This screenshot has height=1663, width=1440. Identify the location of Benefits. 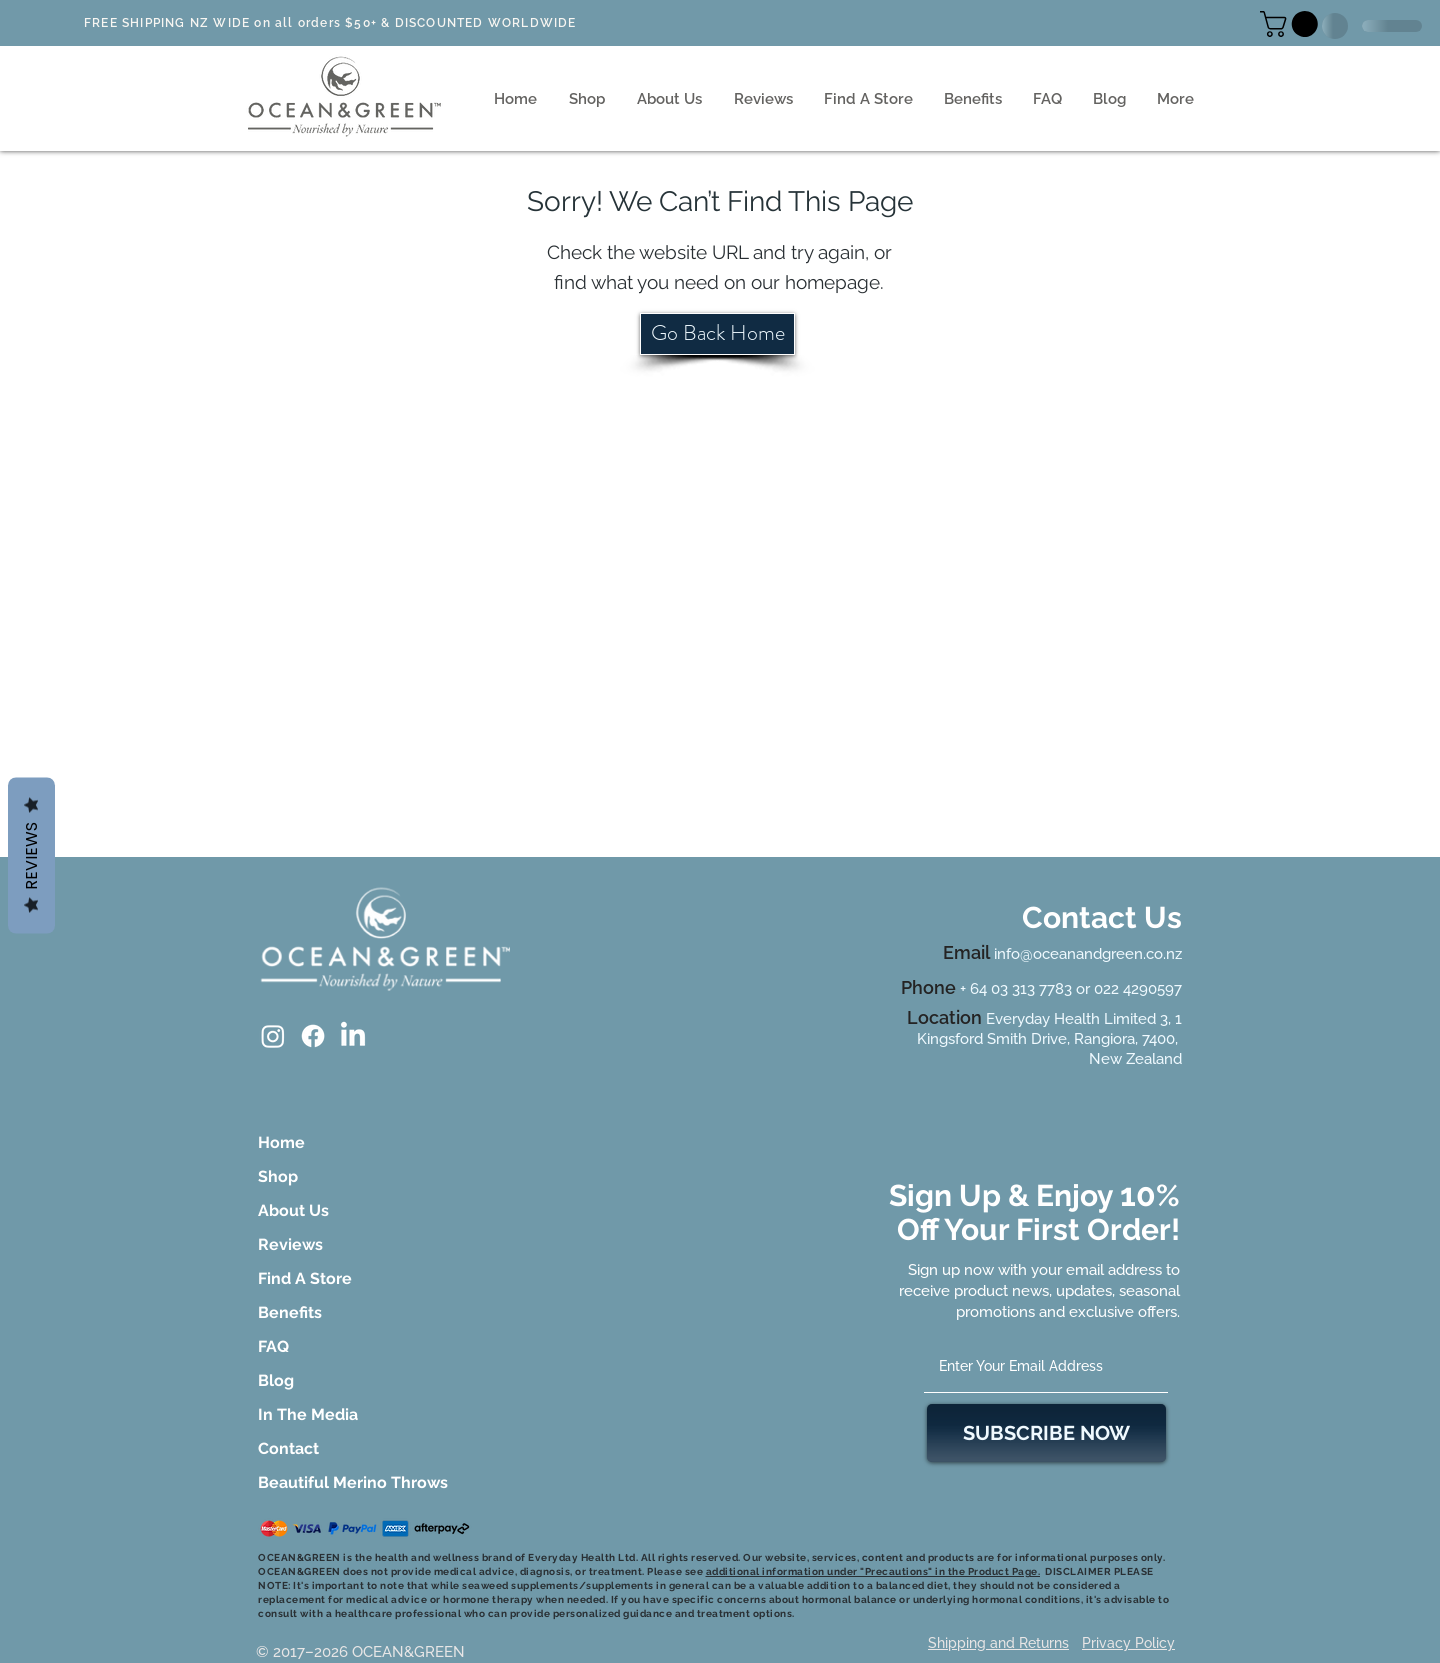
(290, 1312).